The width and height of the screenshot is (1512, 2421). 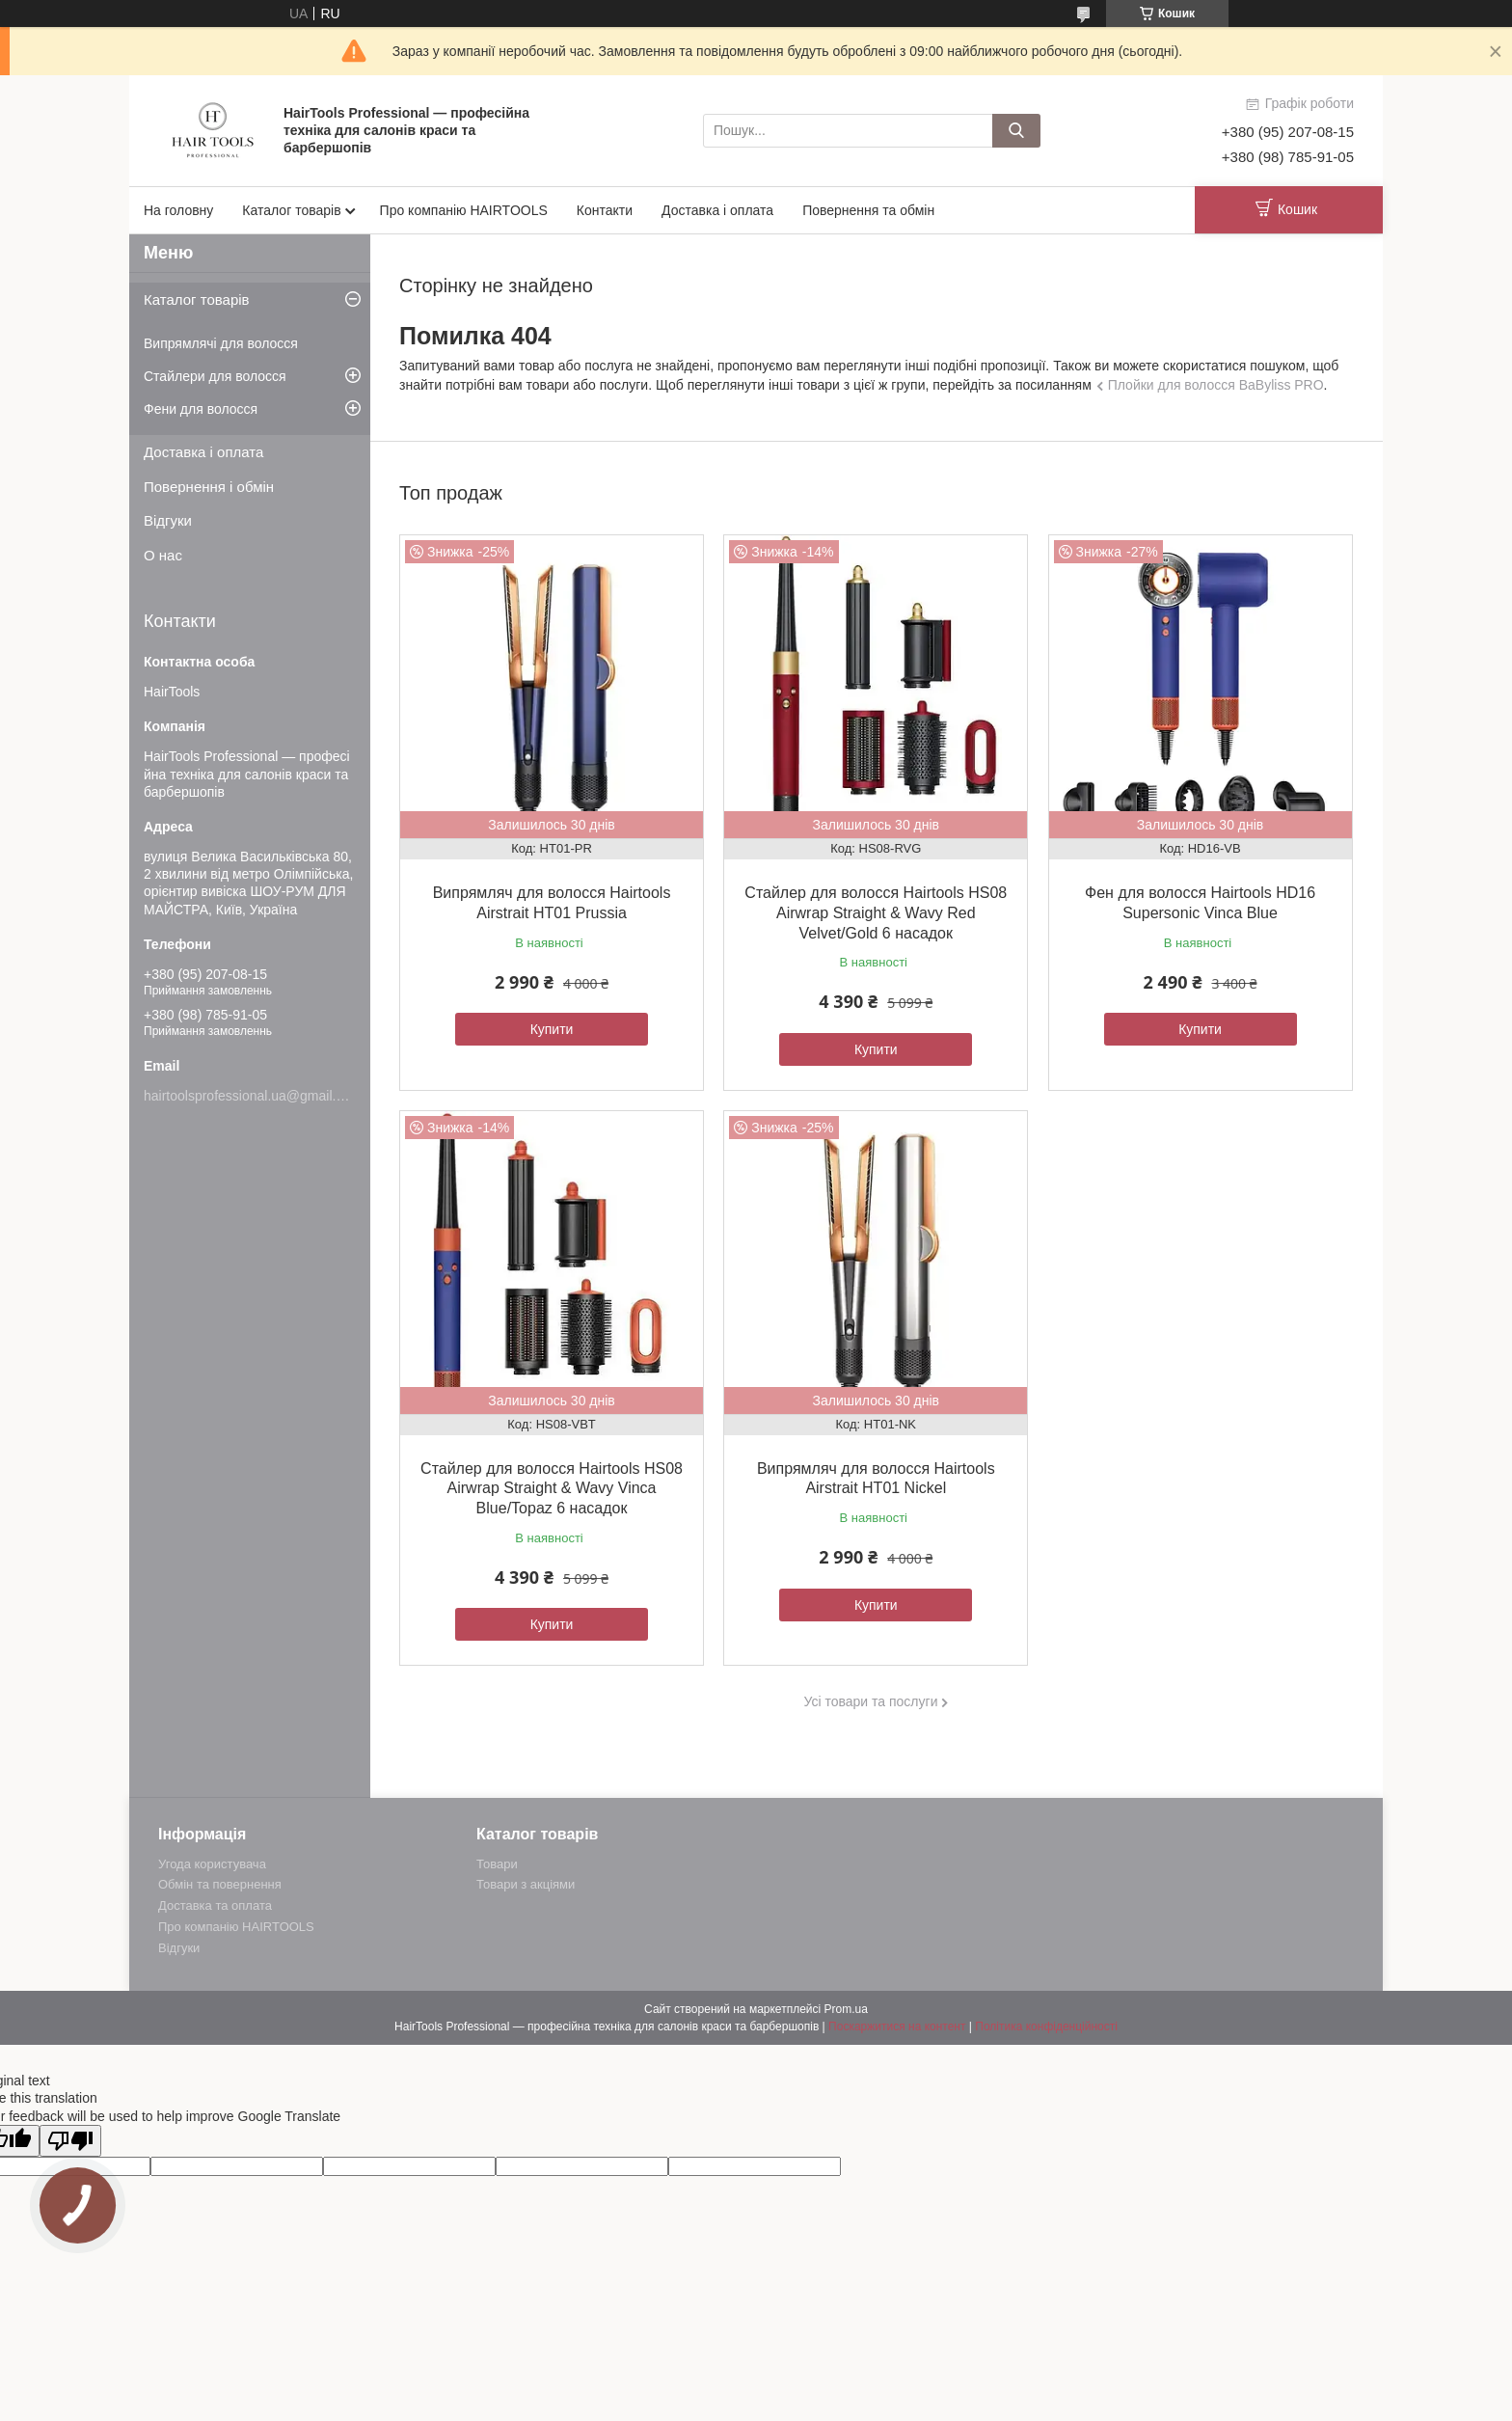 What do you see at coordinates (163, 555) in the screenshot?
I see `О нас` at bounding box center [163, 555].